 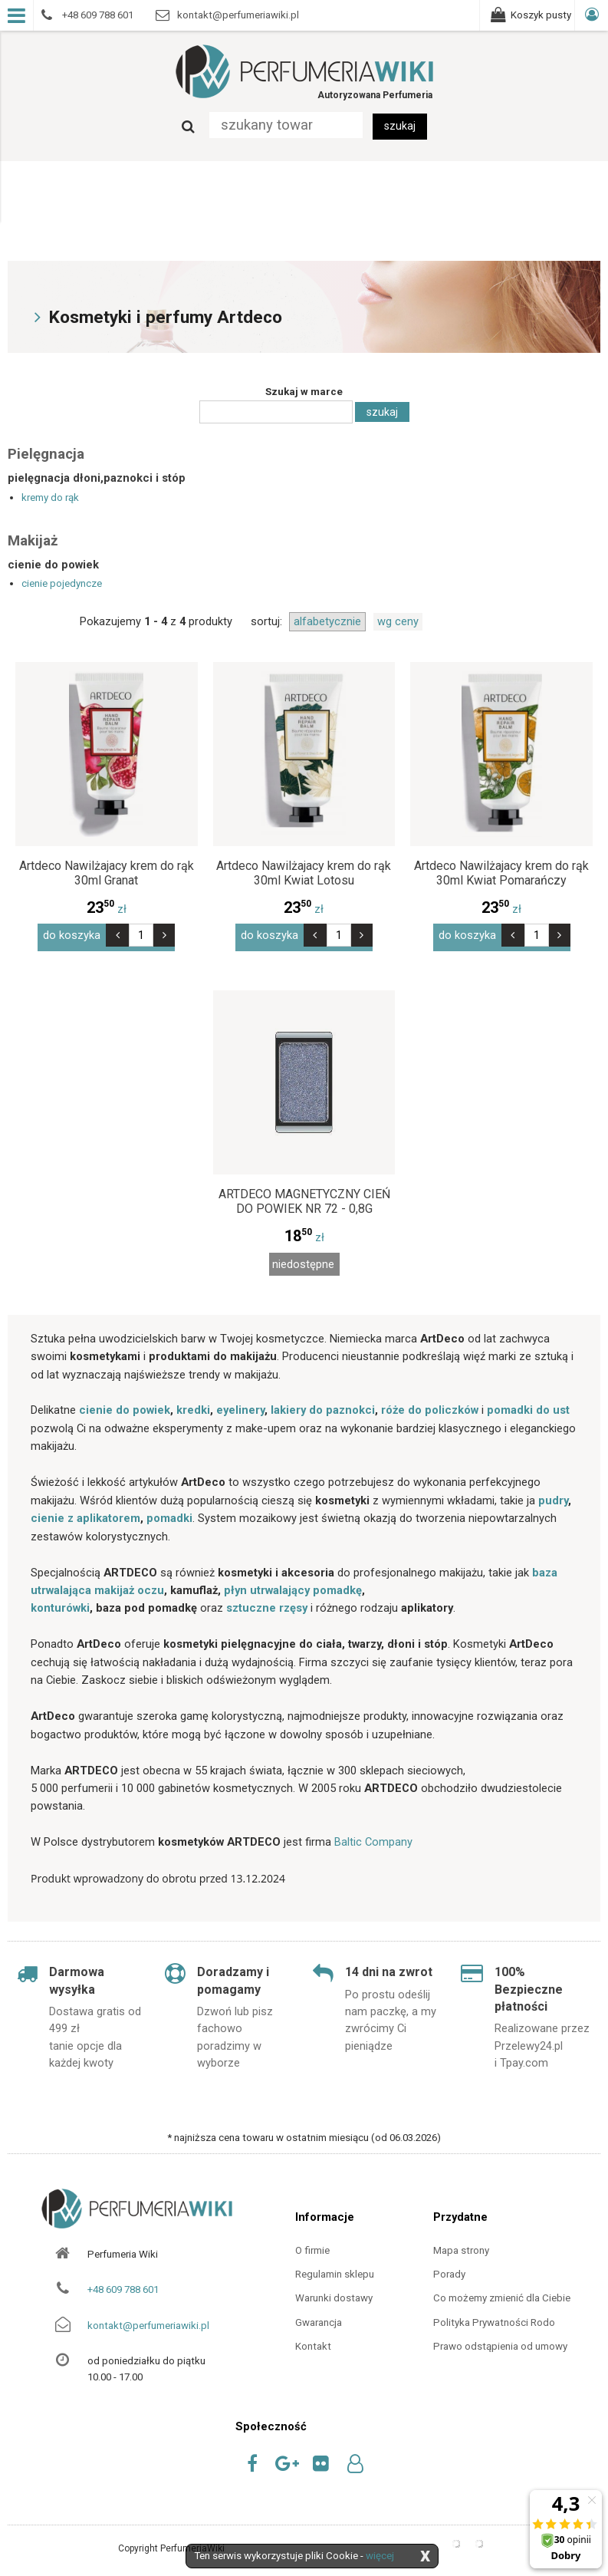 I want to click on cienie do powiek, so click(x=124, y=1406).